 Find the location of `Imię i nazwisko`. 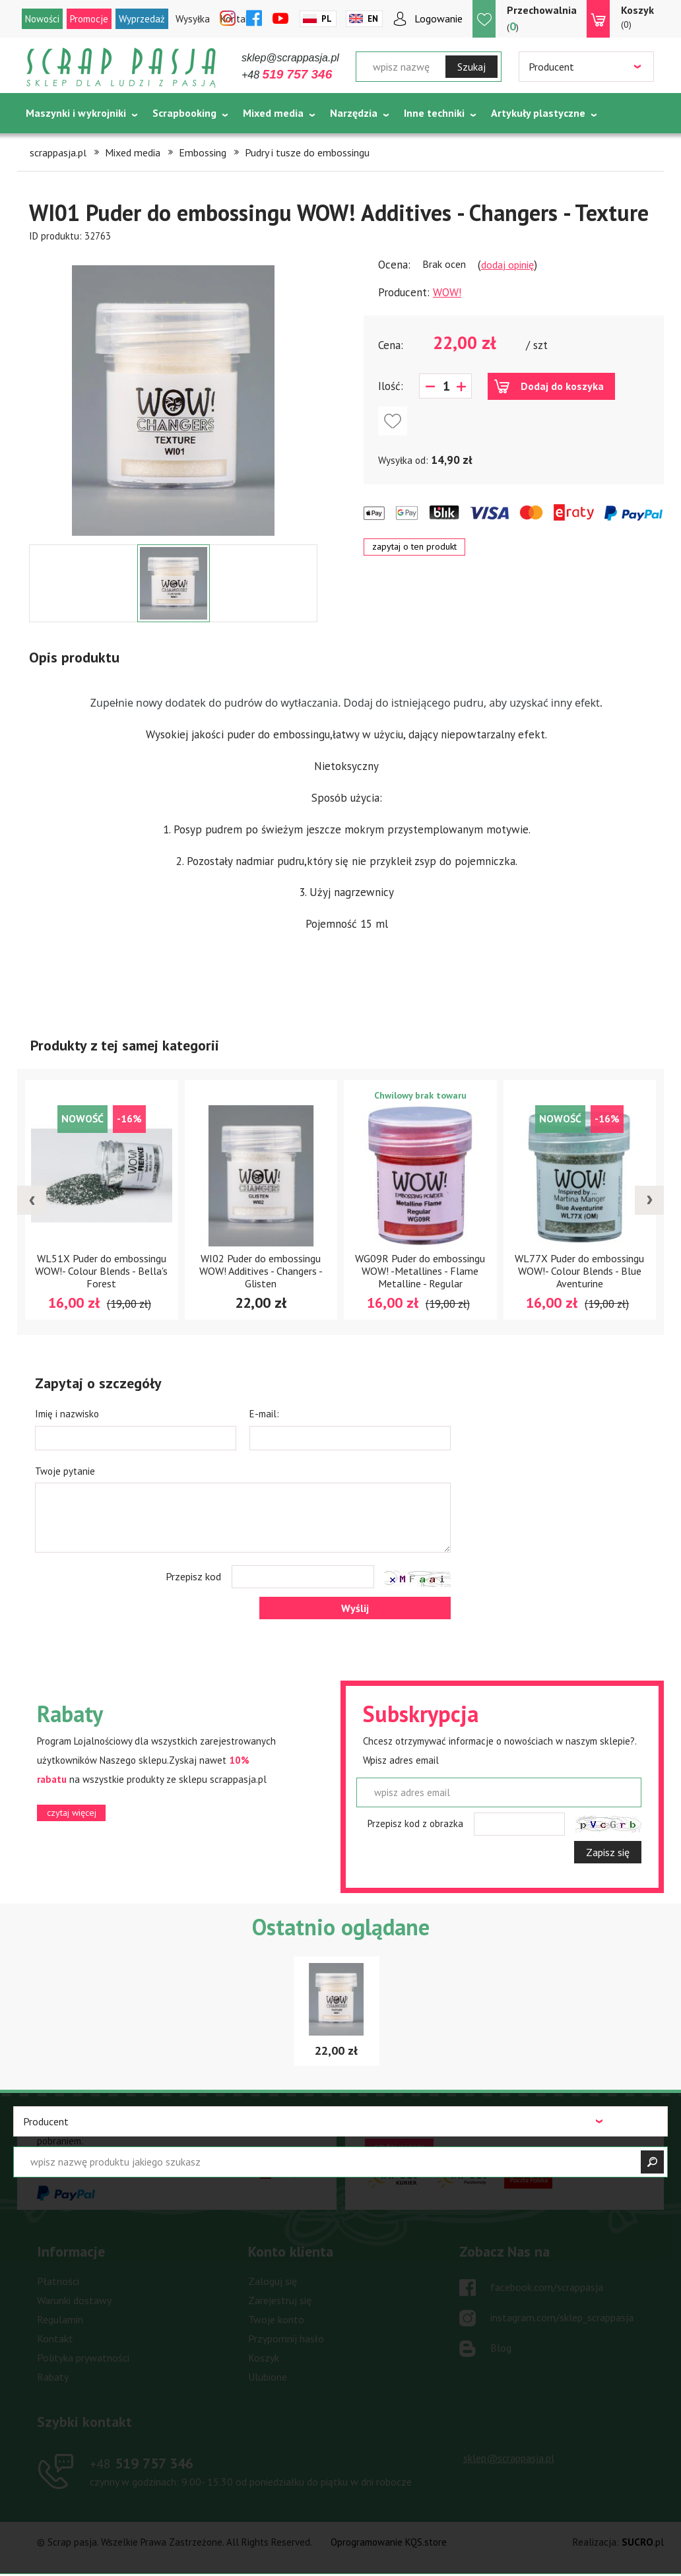

Imię i nazwisko is located at coordinates (67, 1413).